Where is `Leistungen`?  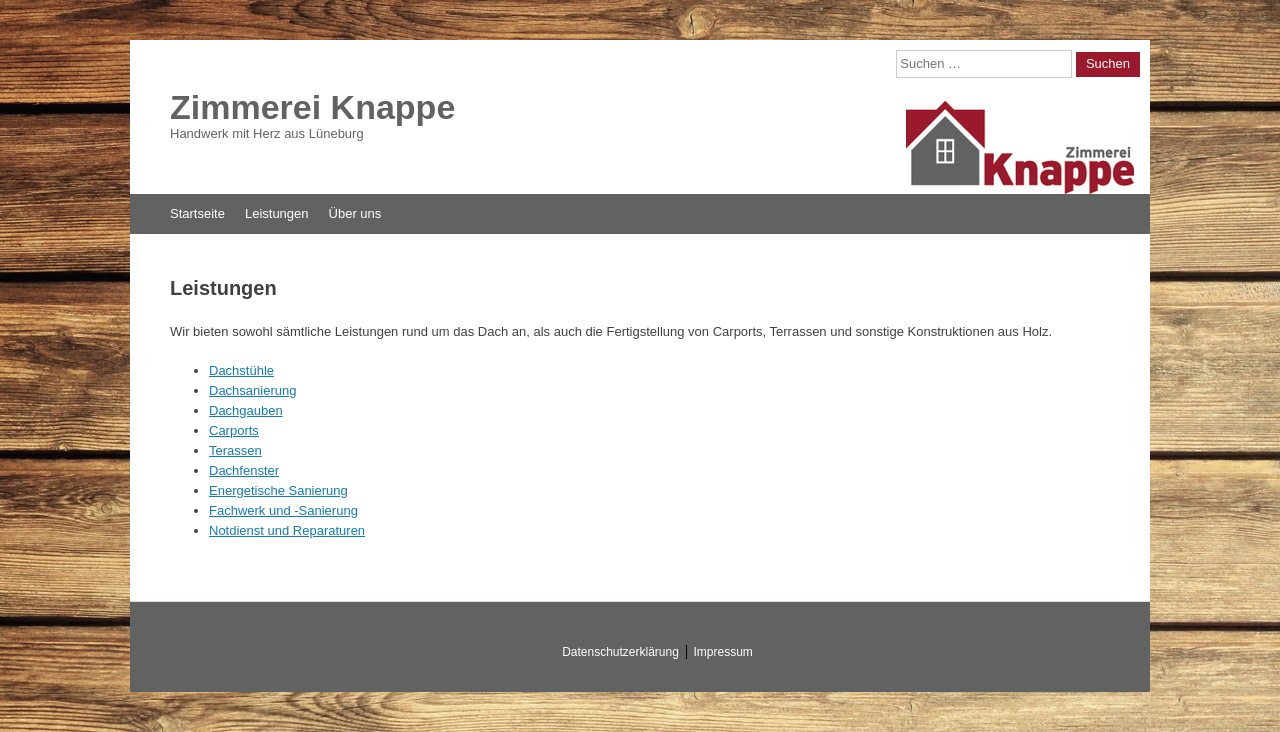
Leistungen is located at coordinates (277, 213).